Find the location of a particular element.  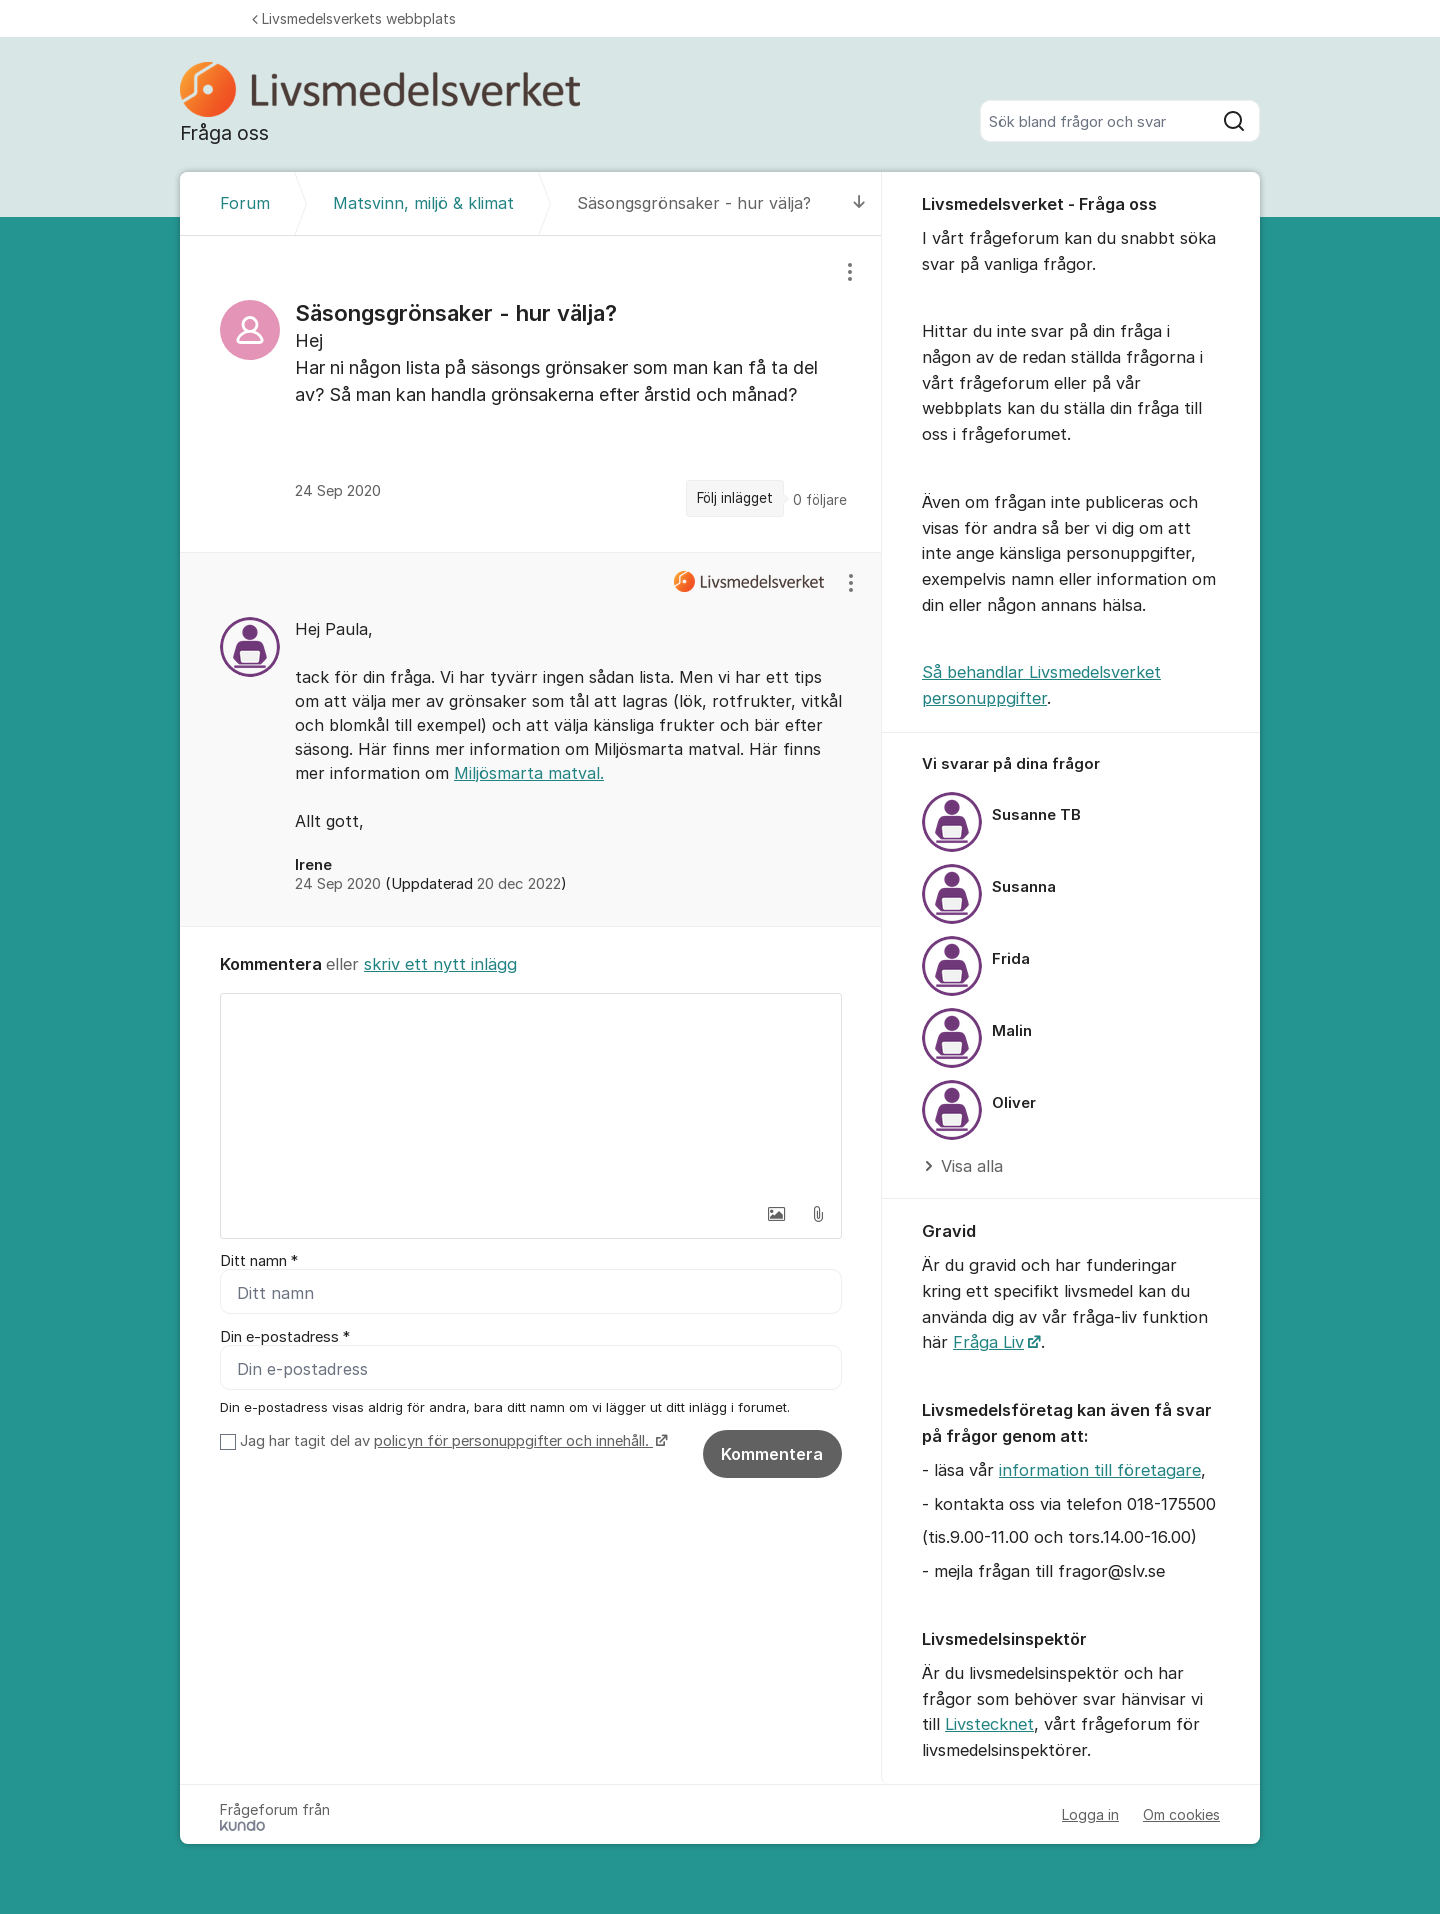

[button] is located at coordinates (776, 1214).